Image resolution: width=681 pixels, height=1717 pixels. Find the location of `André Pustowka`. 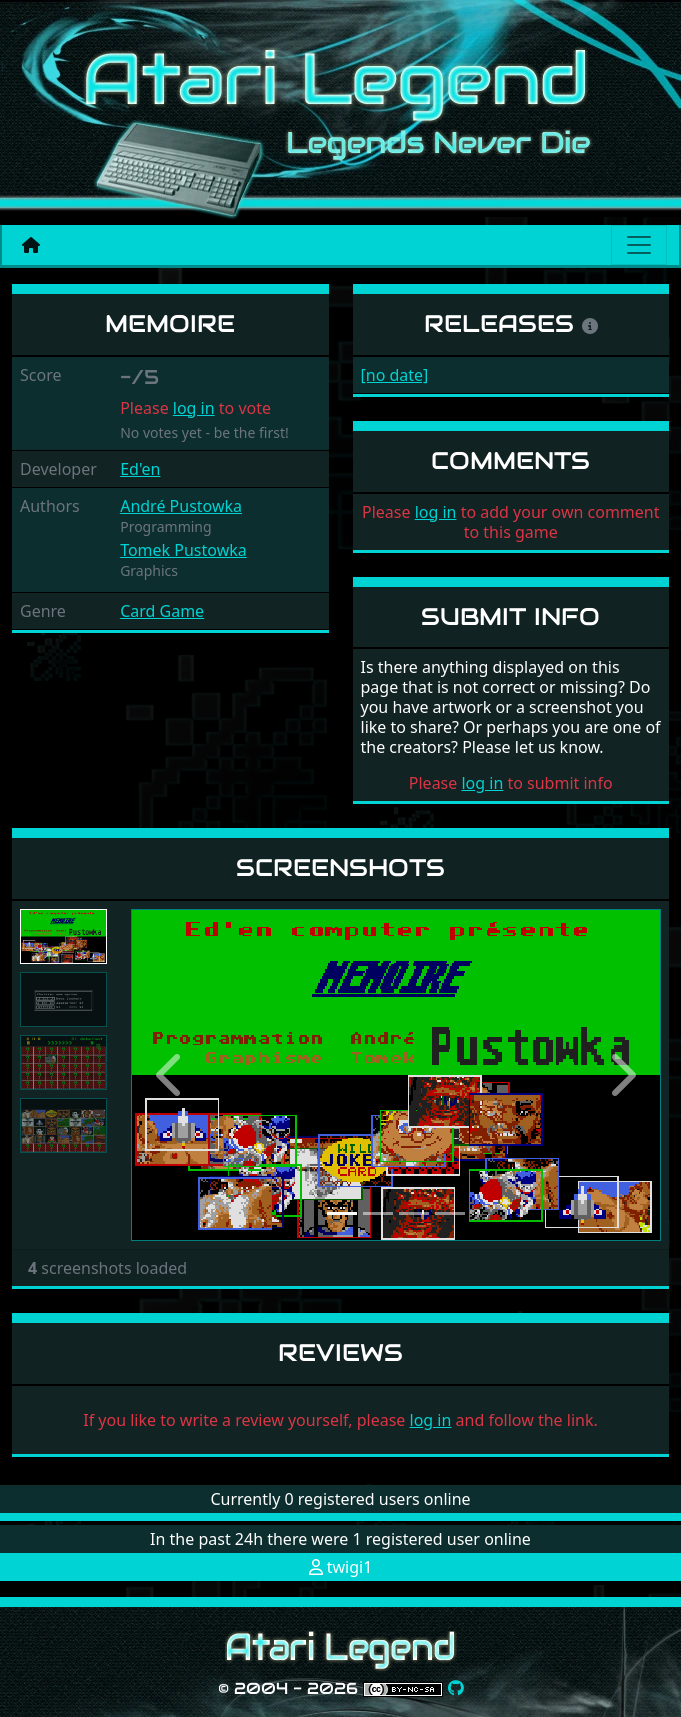

André Pustowka is located at coordinates (181, 506).